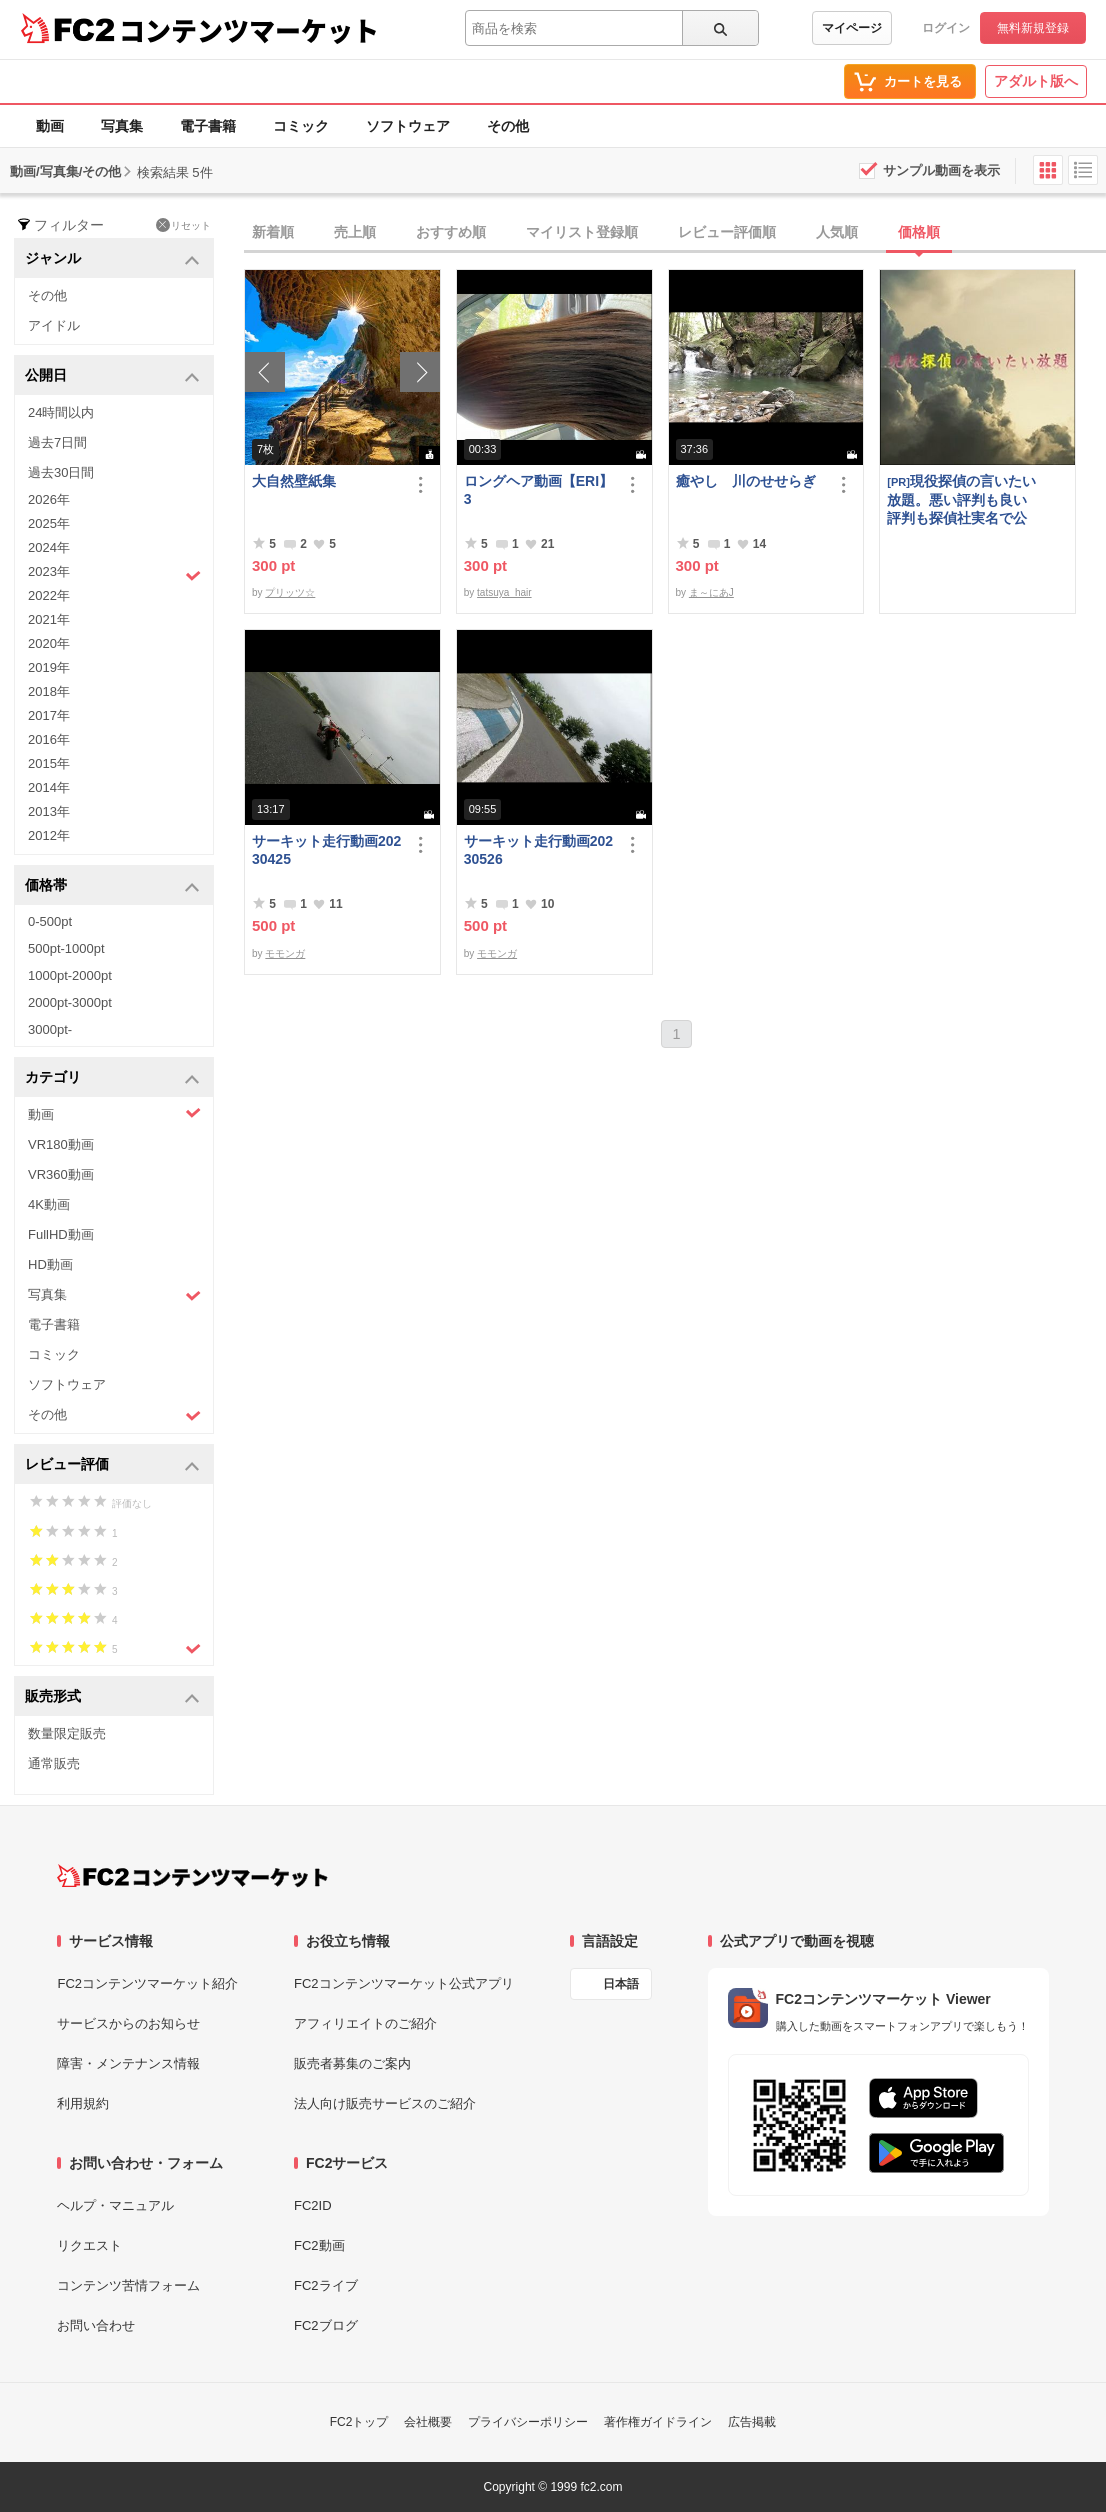 The height and width of the screenshot is (2512, 1106). What do you see at coordinates (49, 595) in the screenshot?
I see `2022年` at bounding box center [49, 595].